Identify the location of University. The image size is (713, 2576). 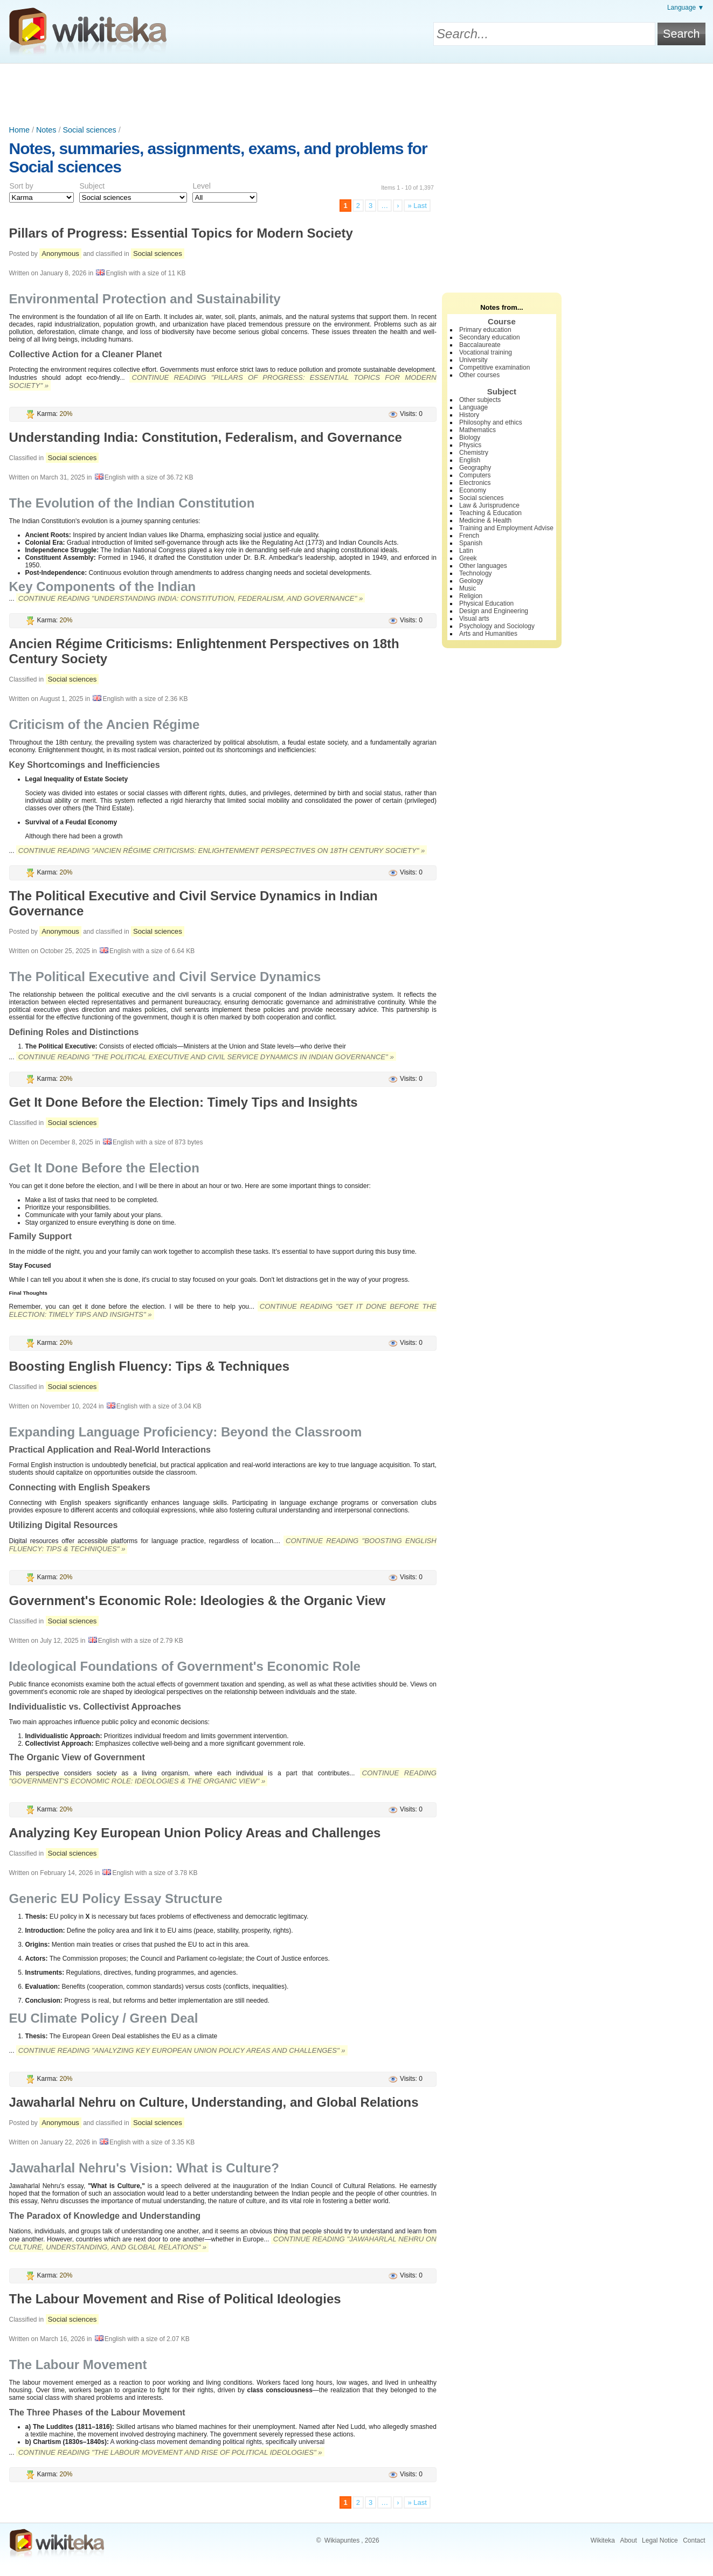
(473, 360).